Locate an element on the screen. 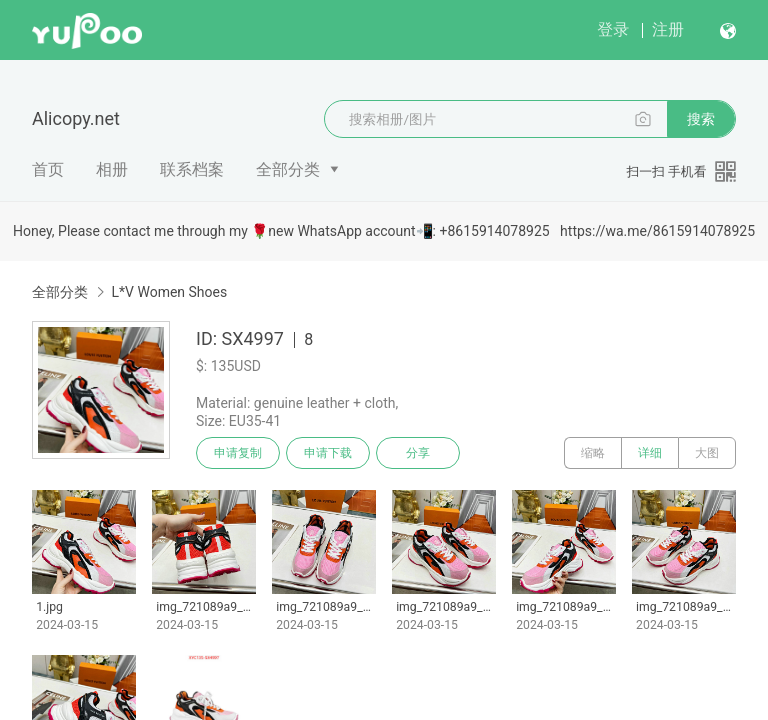 The height and width of the screenshot is (720, 768). 登录 is located at coordinates (613, 29).